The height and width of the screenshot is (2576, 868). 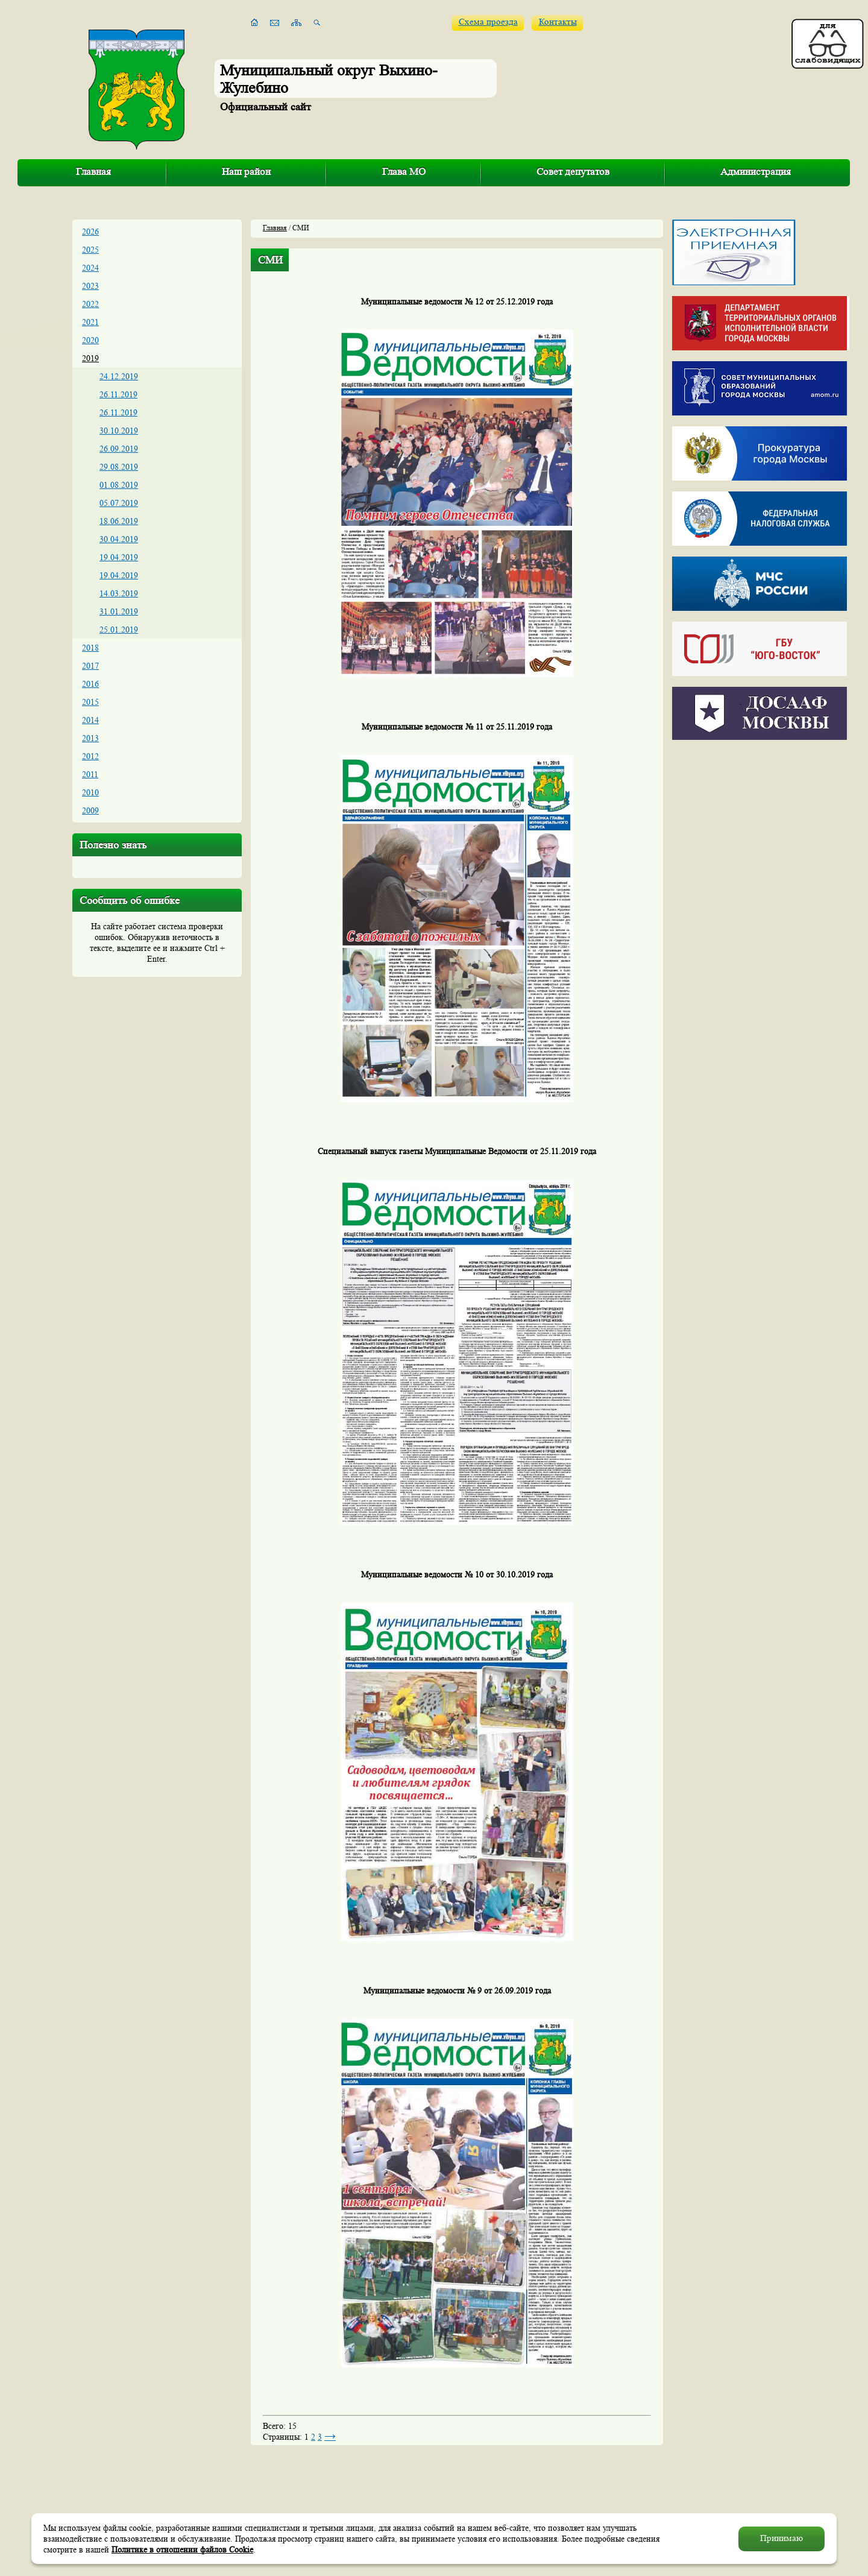 I want to click on 2025, so click(x=90, y=249).